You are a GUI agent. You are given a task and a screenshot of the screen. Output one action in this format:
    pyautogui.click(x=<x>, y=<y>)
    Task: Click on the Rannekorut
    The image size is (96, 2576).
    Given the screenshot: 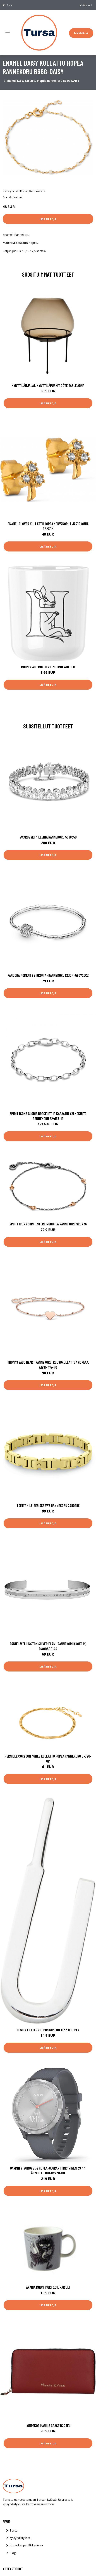 What is the action you would take?
    pyautogui.click(x=37, y=191)
    